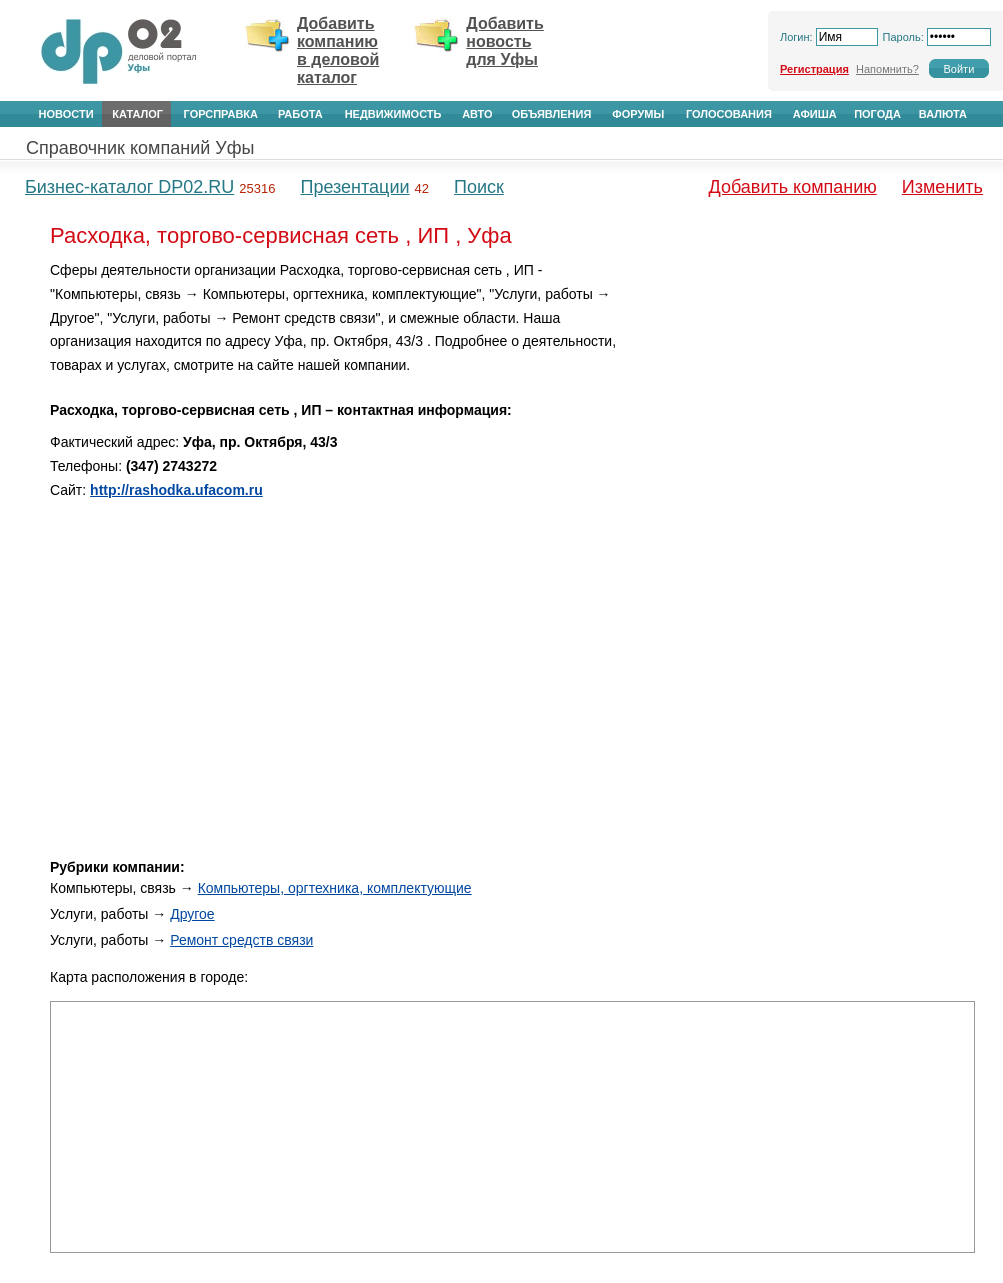 The width and height of the screenshot is (1003, 1283). What do you see at coordinates (66, 114) in the screenshot?
I see `Новости` at bounding box center [66, 114].